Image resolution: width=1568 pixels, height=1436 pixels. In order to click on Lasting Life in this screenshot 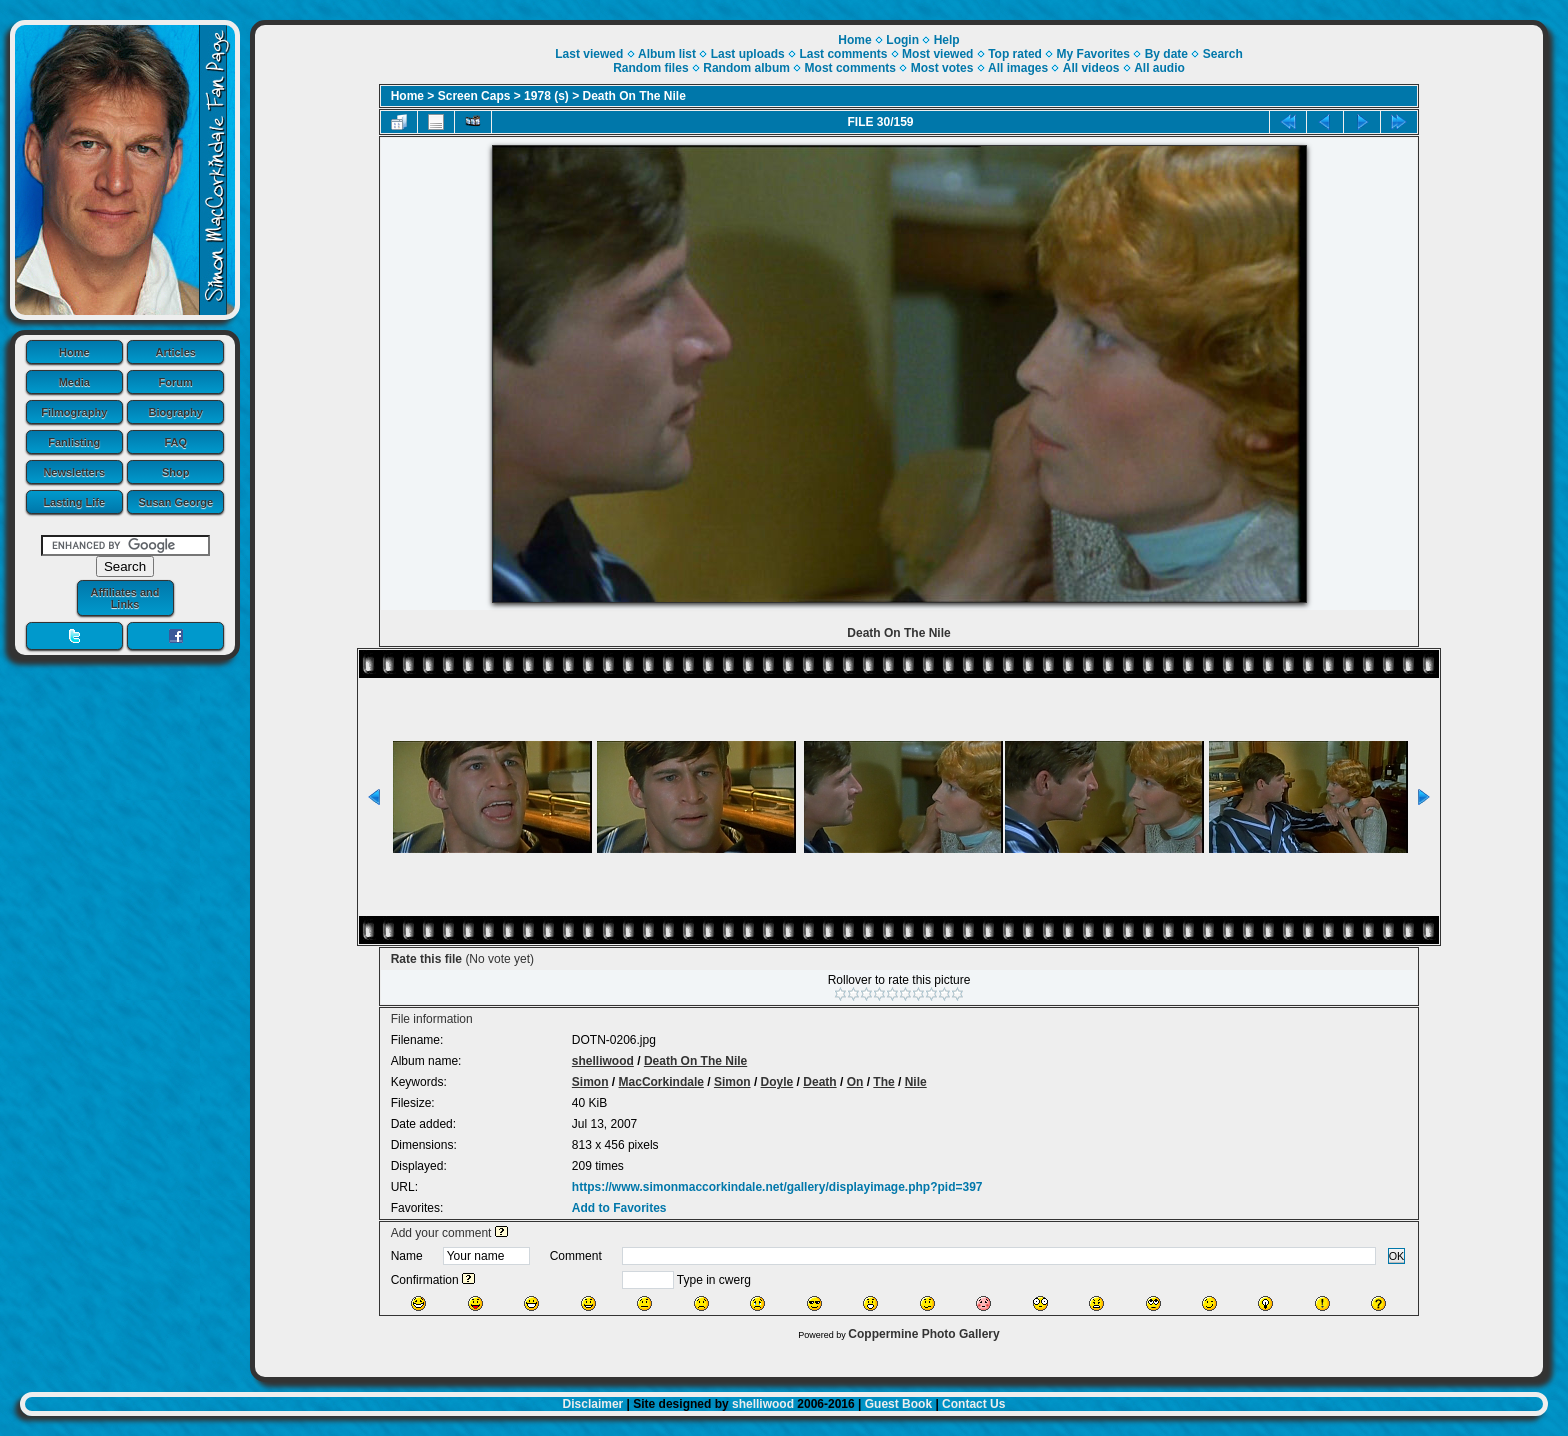, I will do `click(74, 502)`.